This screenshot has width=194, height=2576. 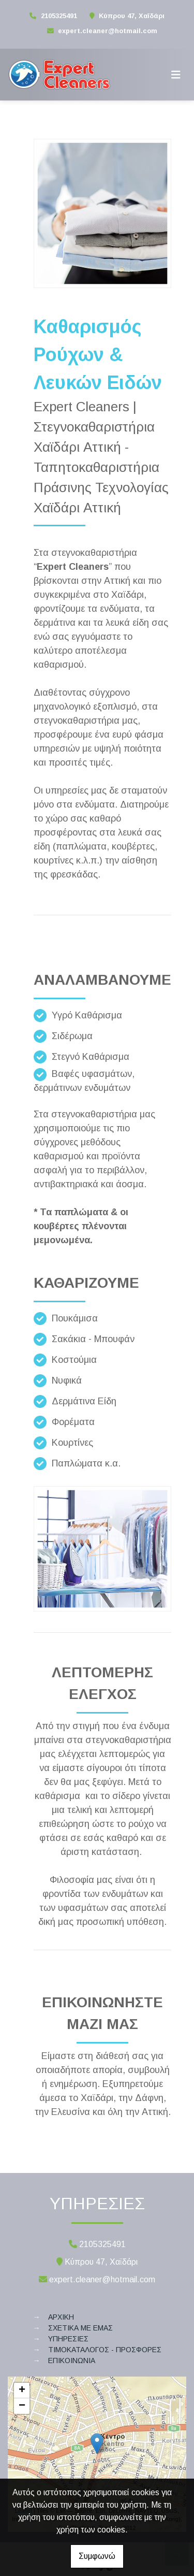 What do you see at coordinates (22, 2390) in the screenshot?
I see `+ [button]` at bounding box center [22, 2390].